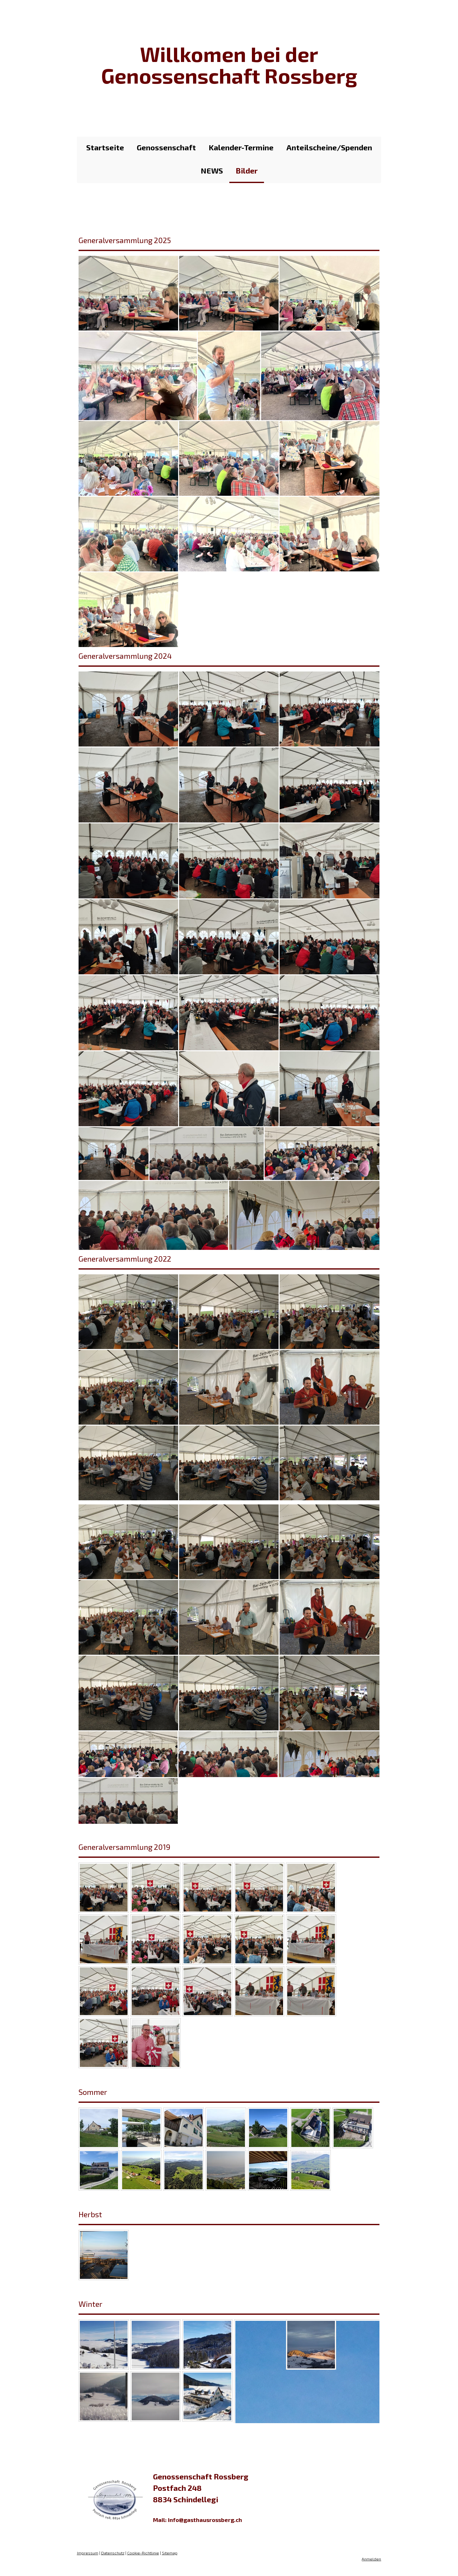 The height and width of the screenshot is (2576, 458). Describe the element at coordinates (329, 147) in the screenshot. I see `Anteilscheine/Spenden` at that location.